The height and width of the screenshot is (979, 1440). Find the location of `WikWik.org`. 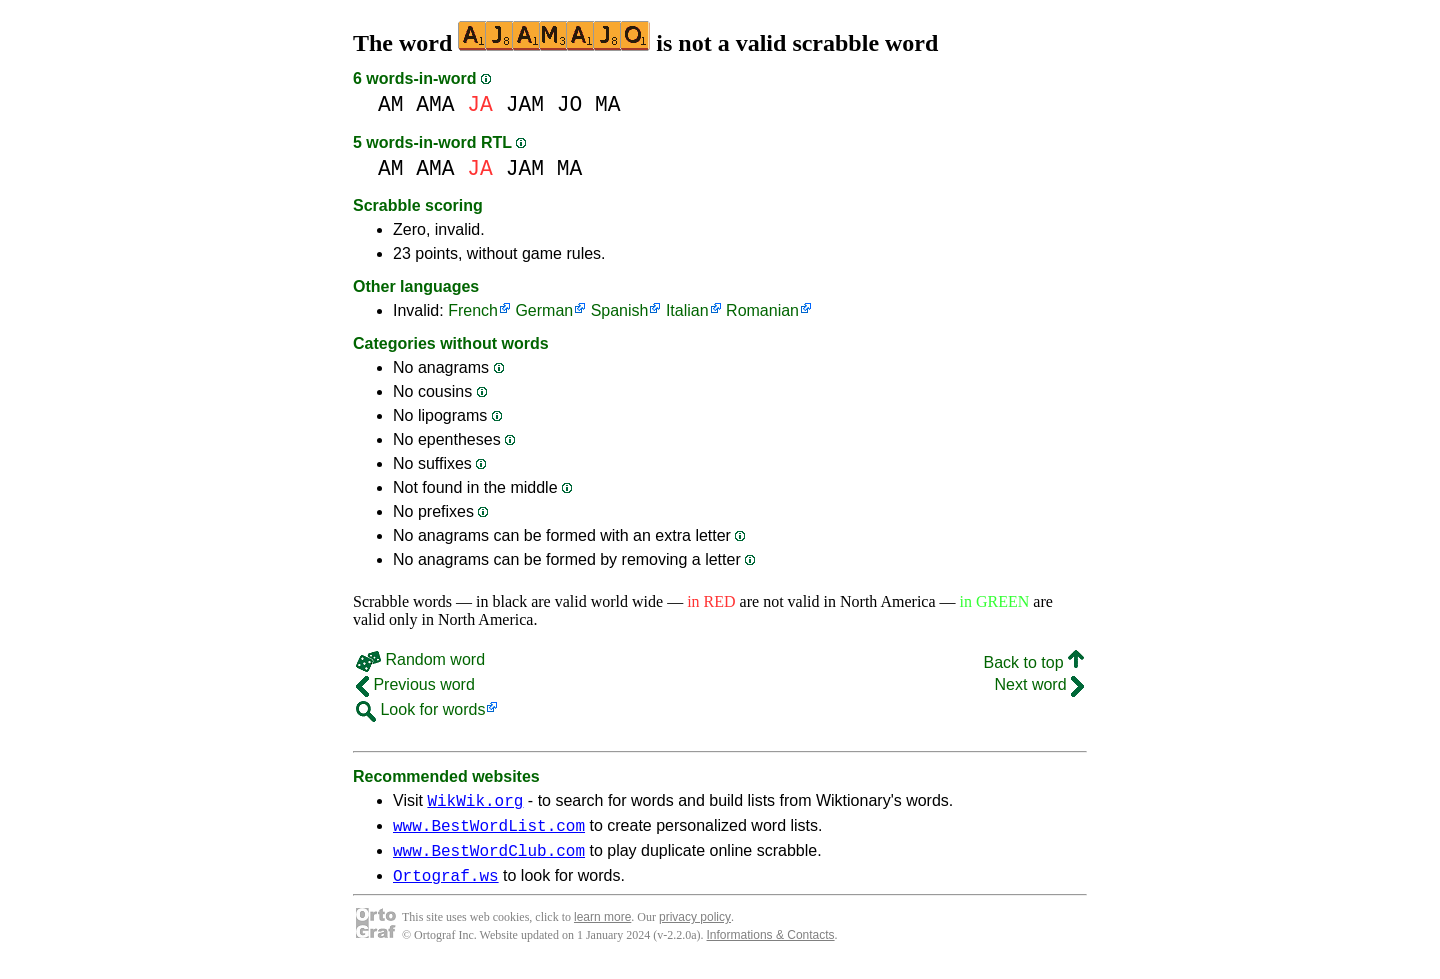

WikWik.org is located at coordinates (475, 803).